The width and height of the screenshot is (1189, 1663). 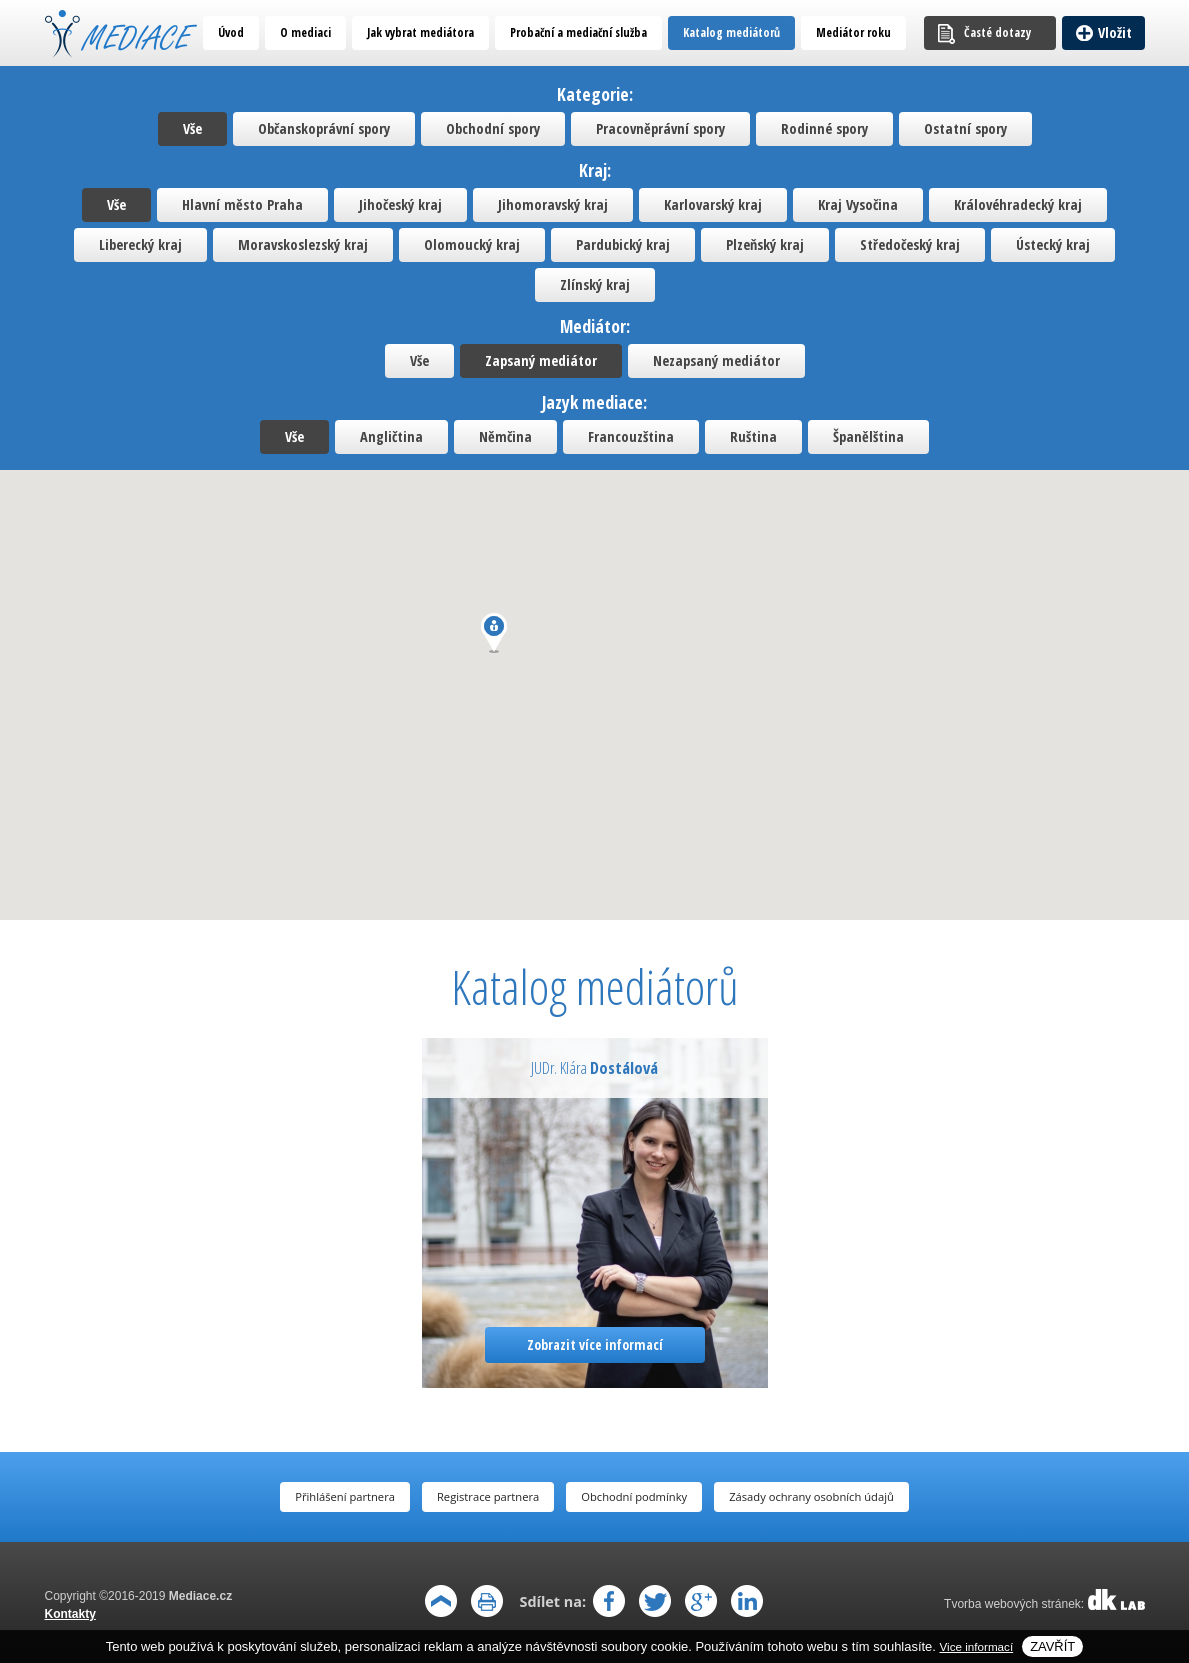 What do you see at coordinates (858, 204) in the screenshot?
I see `Kraj Vysočina` at bounding box center [858, 204].